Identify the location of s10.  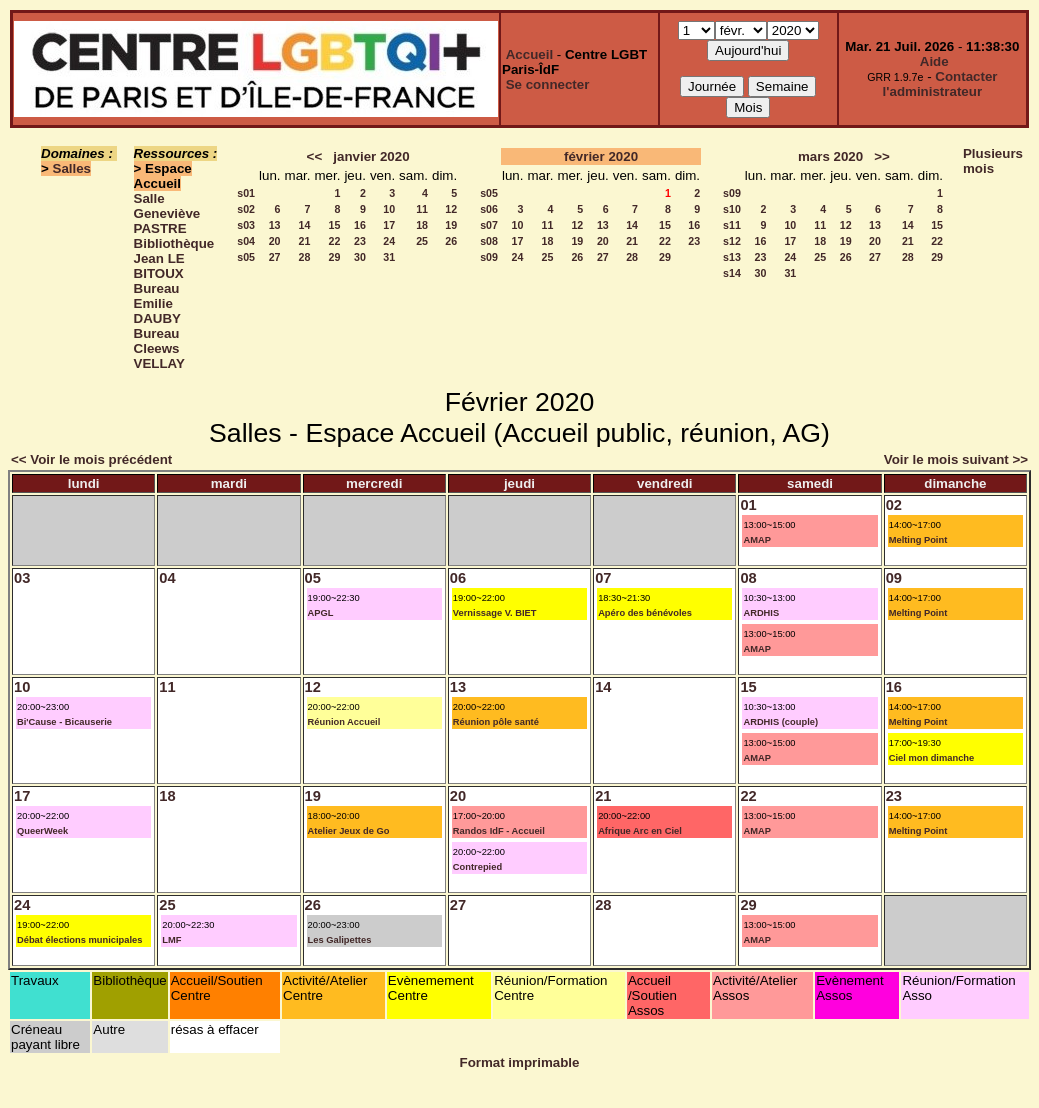
(732, 209).